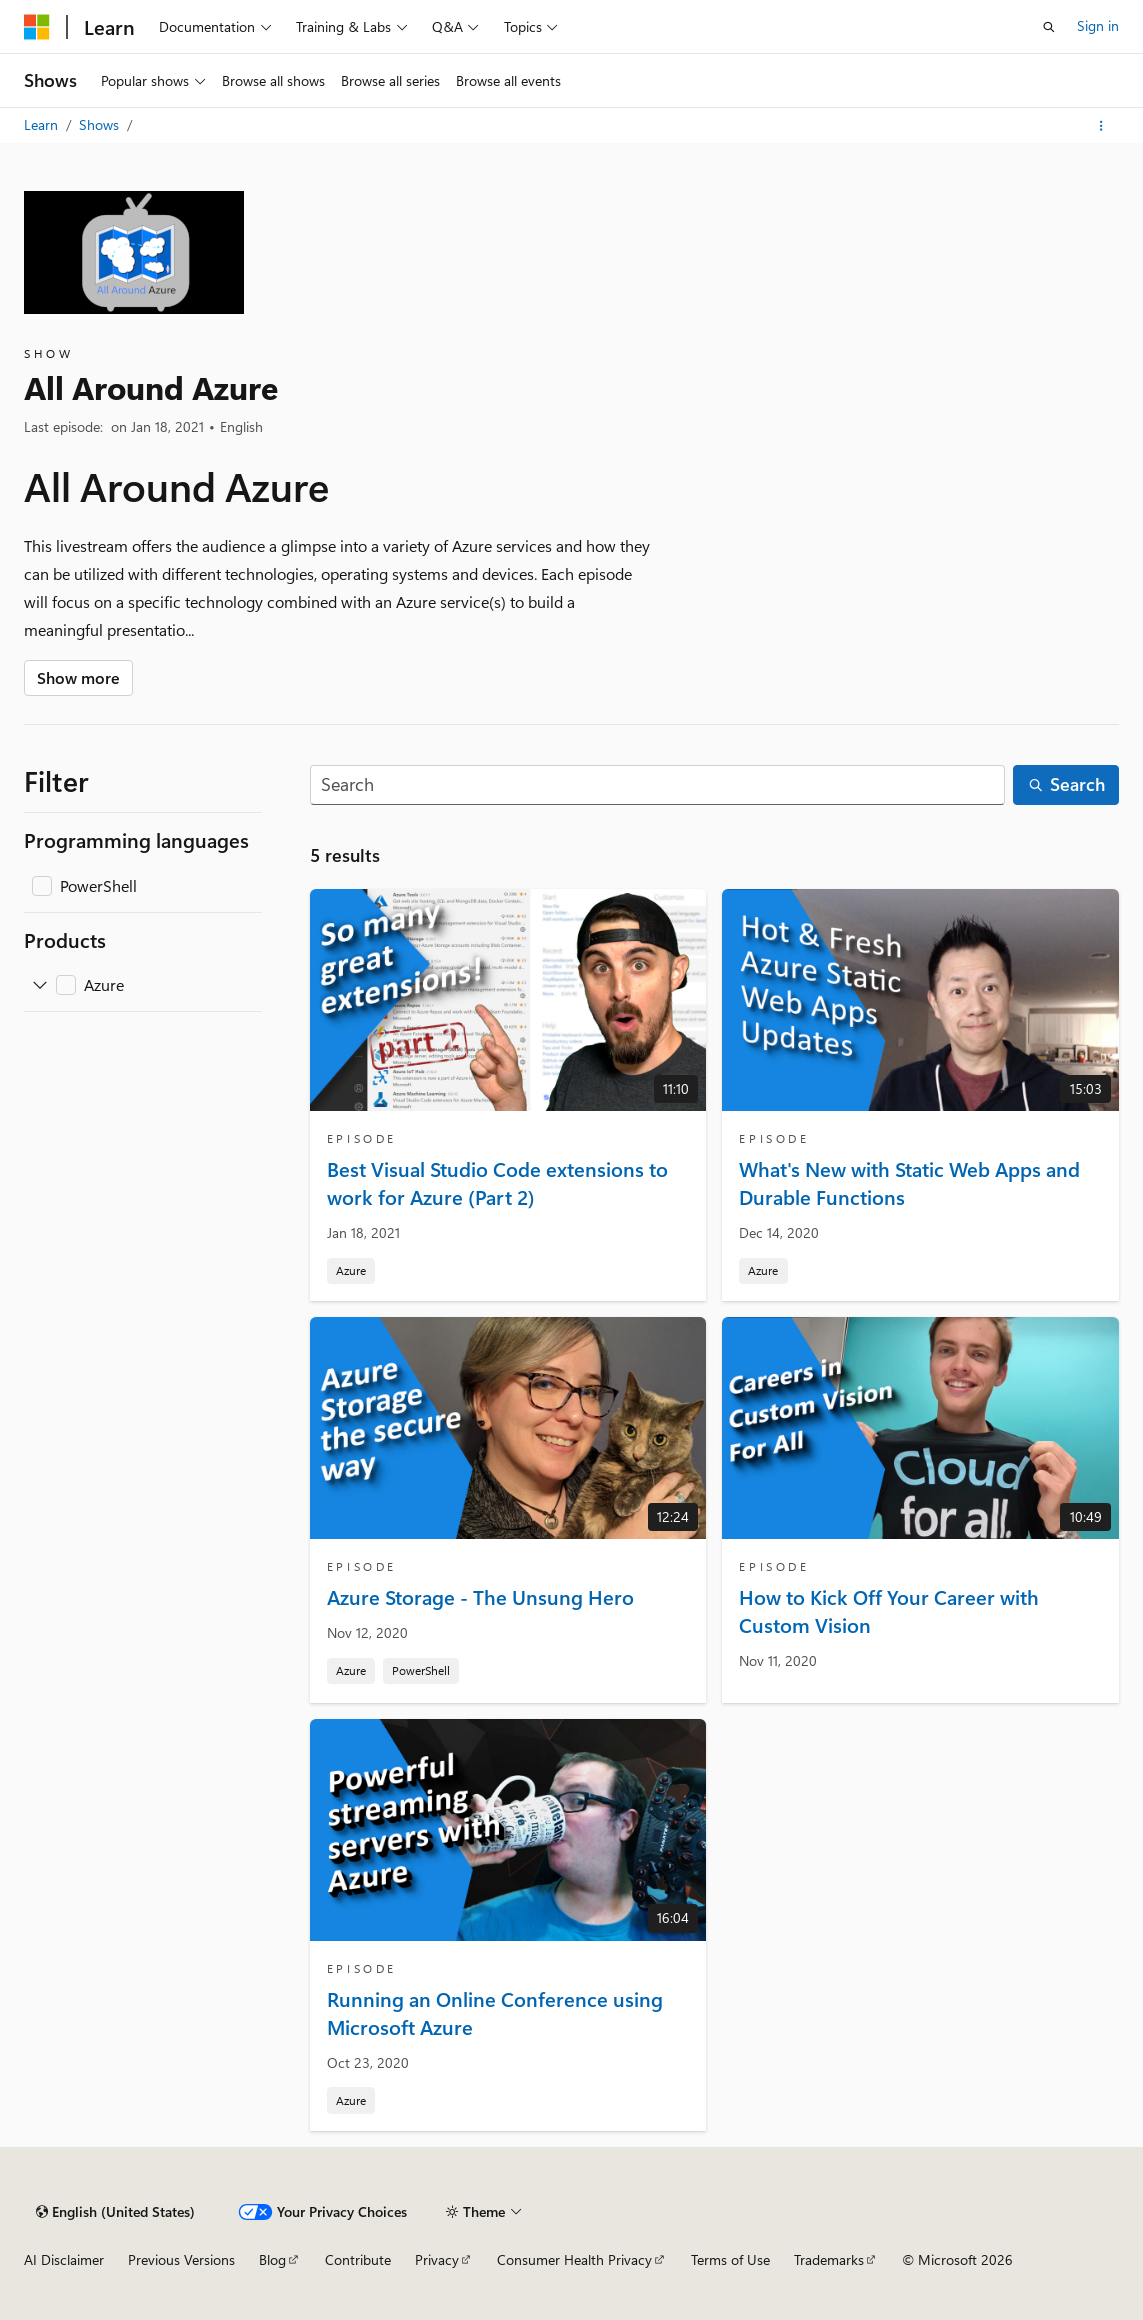 The height and width of the screenshot is (2320, 1143). What do you see at coordinates (78, 677) in the screenshot?
I see `Show more` at bounding box center [78, 677].